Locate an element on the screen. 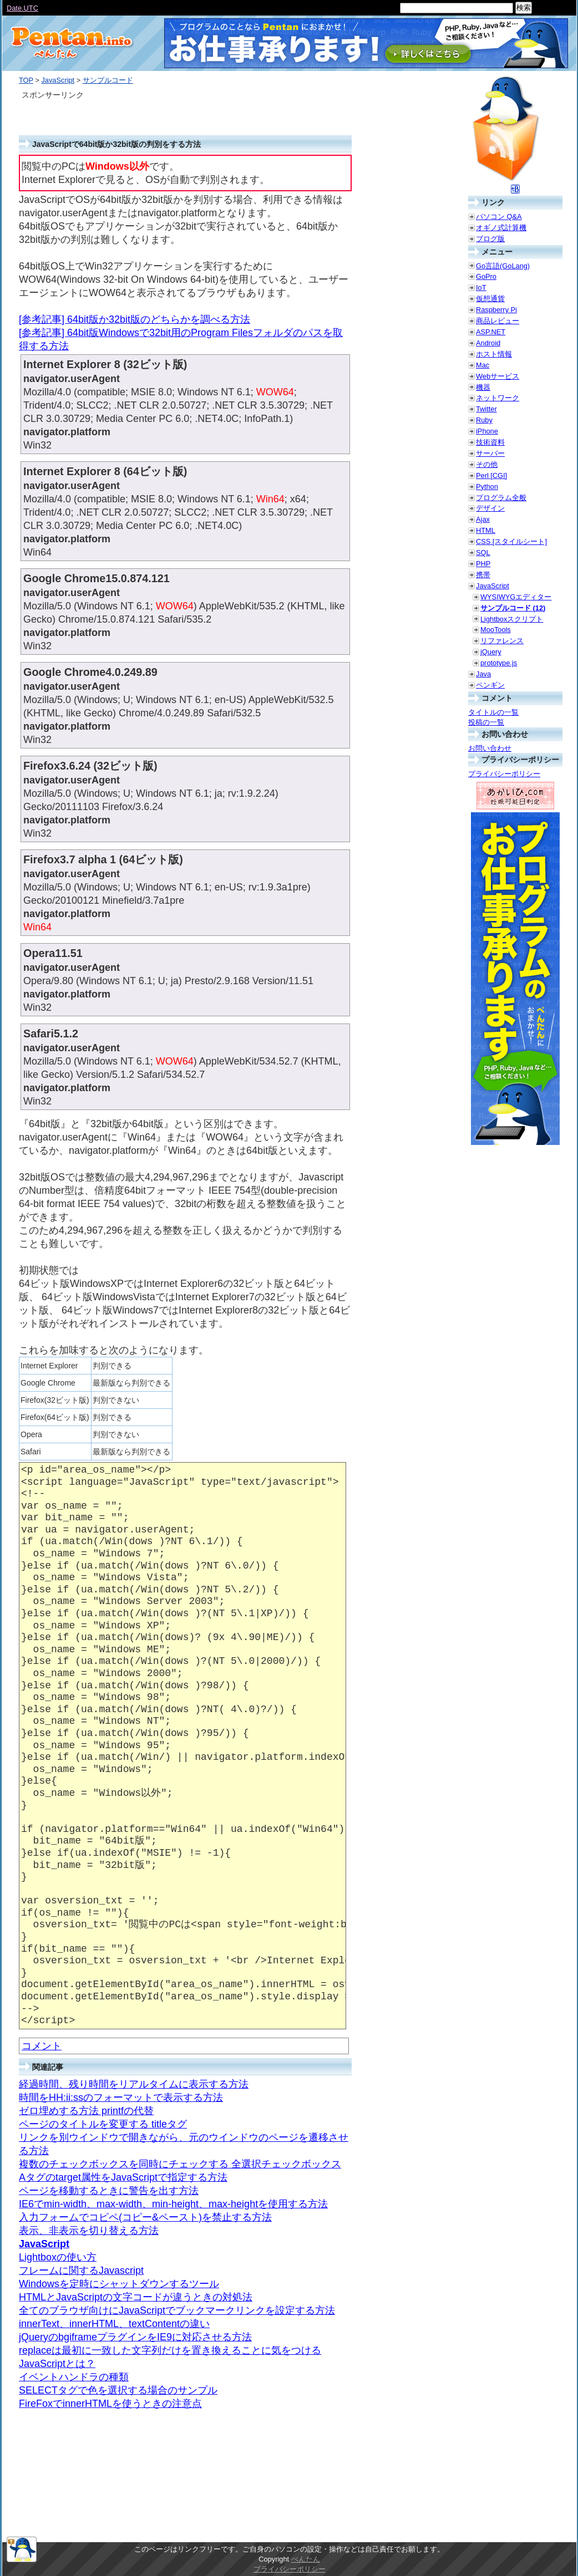 Image resolution: width=578 pixels, height=2576 pixels. CSS [スタイルシート] is located at coordinates (511, 541).